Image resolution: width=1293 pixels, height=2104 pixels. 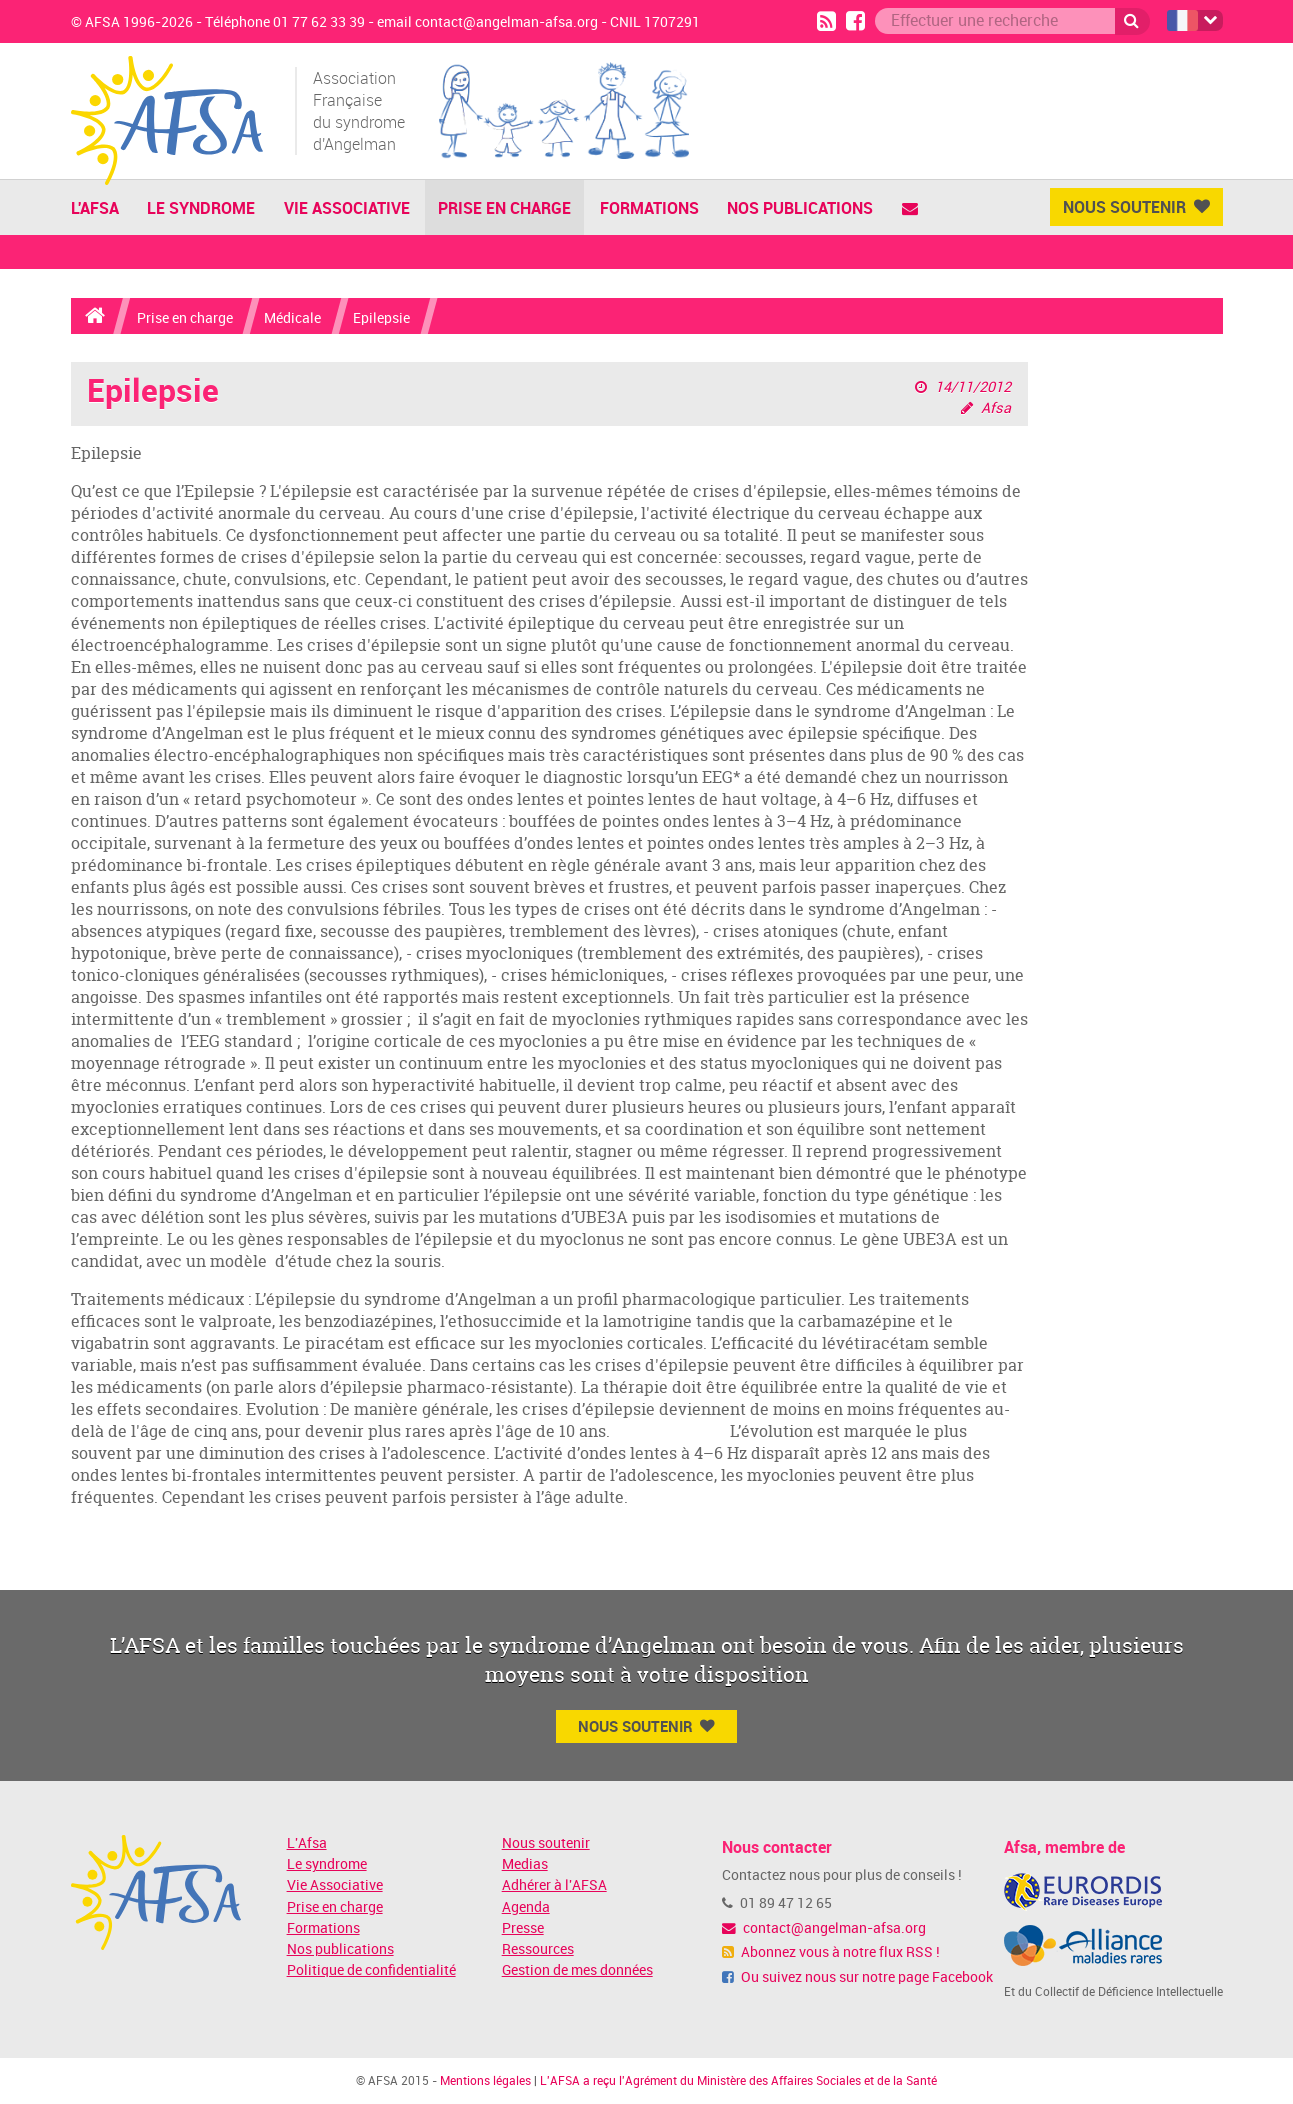 What do you see at coordinates (824, 1928) in the screenshot?
I see `contact@angelman-afsa.org` at bounding box center [824, 1928].